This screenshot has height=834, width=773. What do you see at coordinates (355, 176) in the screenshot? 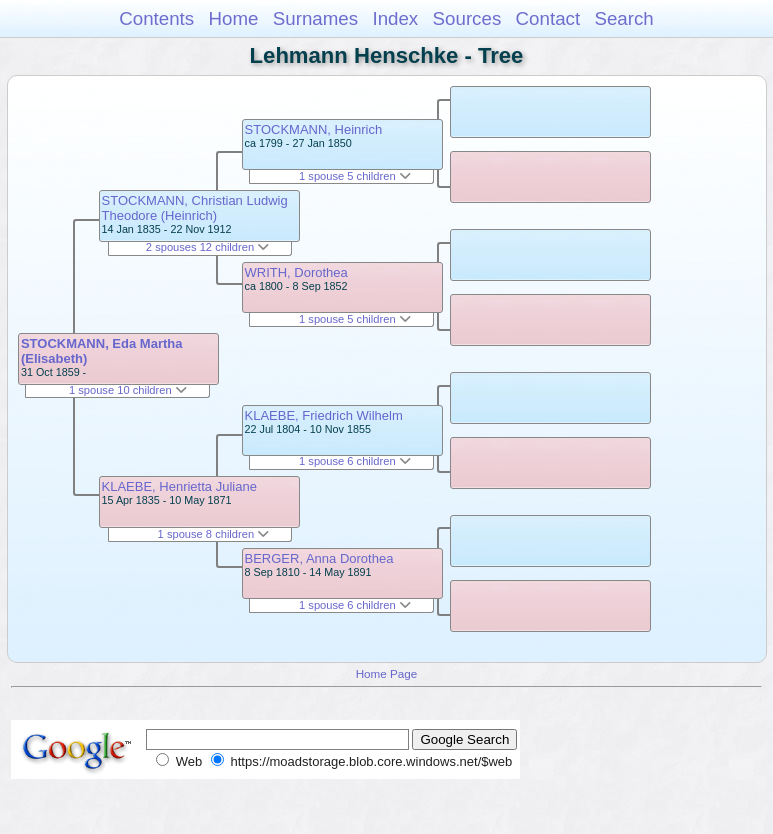
I see `1 spouse 5 children` at bounding box center [355, 176].